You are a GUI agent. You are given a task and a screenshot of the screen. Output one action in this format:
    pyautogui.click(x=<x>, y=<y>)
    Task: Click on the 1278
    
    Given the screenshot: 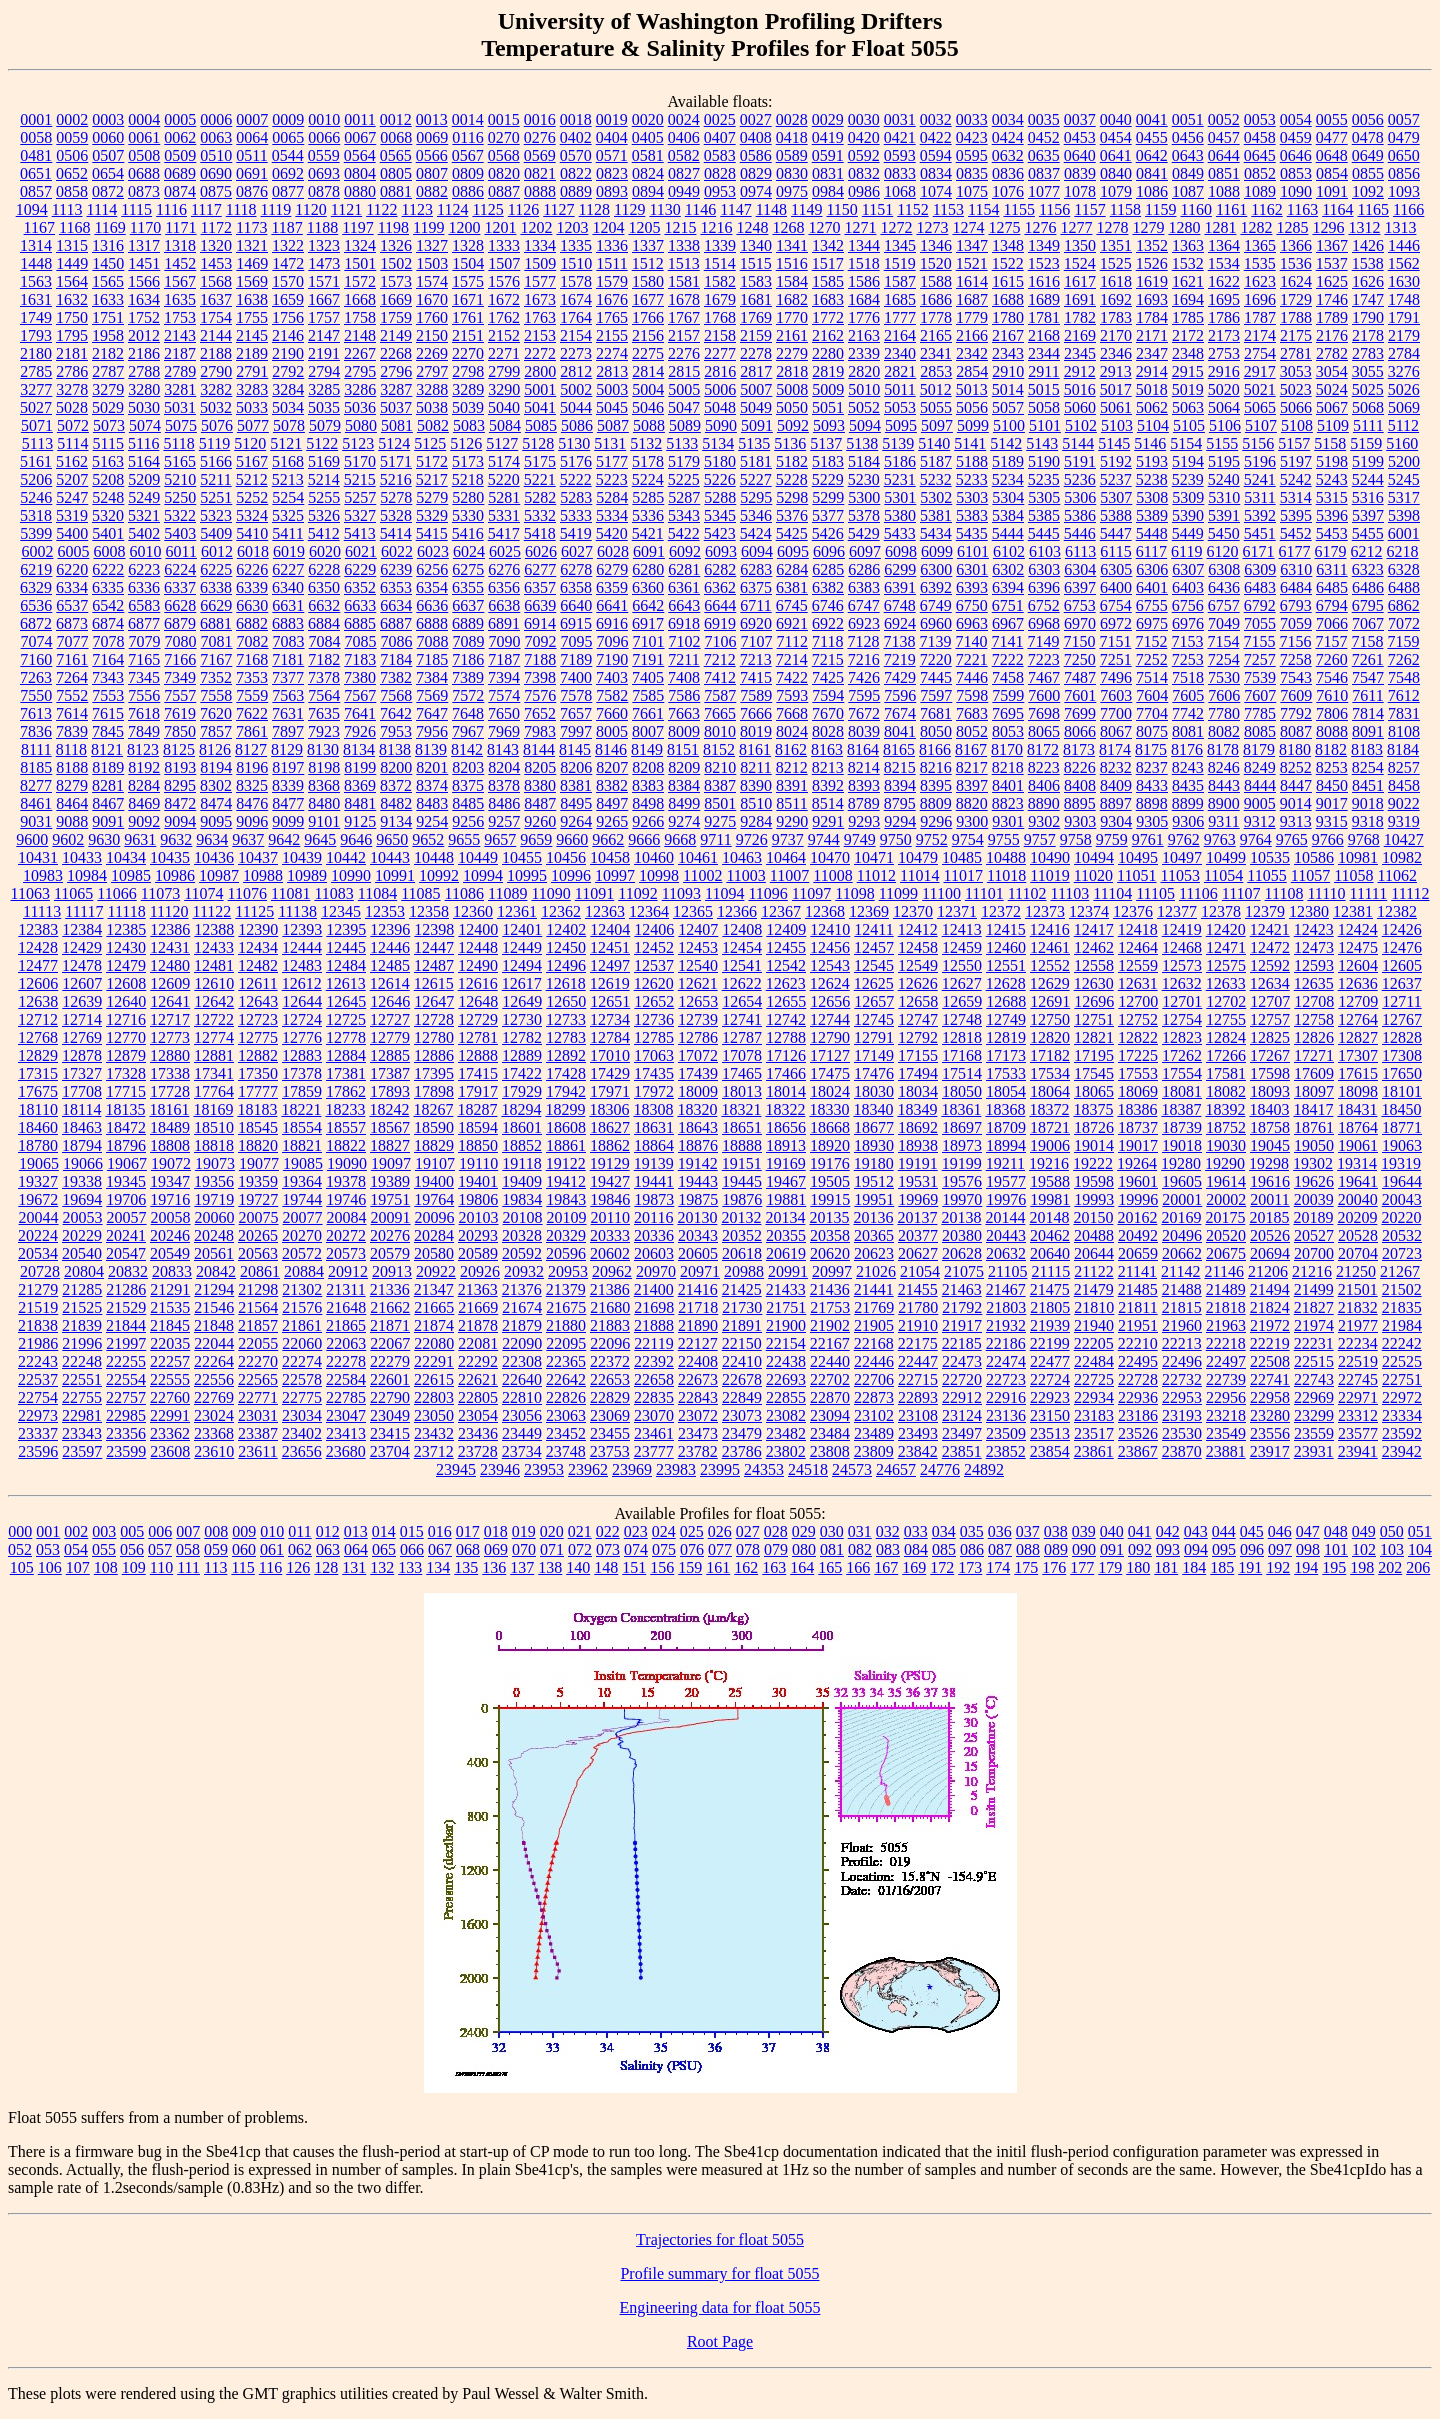 What is the action you would take?
    pyautogui.click(x=1112, y=227)
    